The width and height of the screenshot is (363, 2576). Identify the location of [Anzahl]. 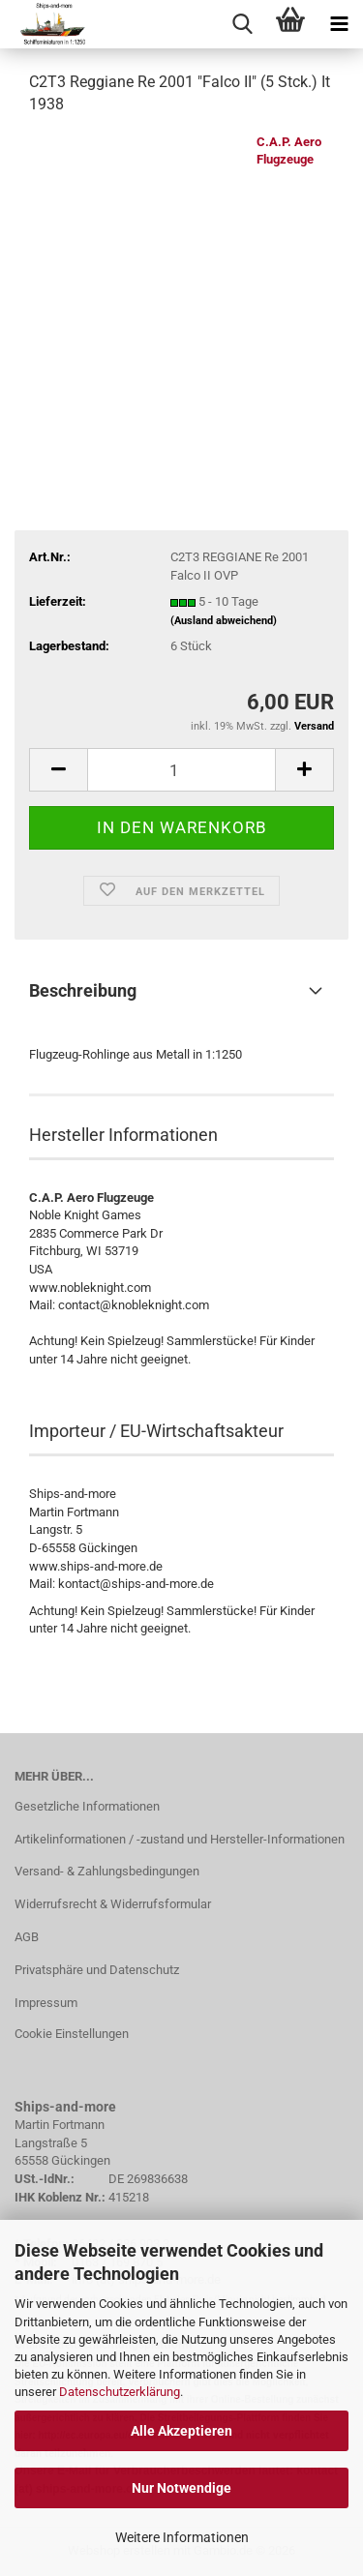
(181, 770).